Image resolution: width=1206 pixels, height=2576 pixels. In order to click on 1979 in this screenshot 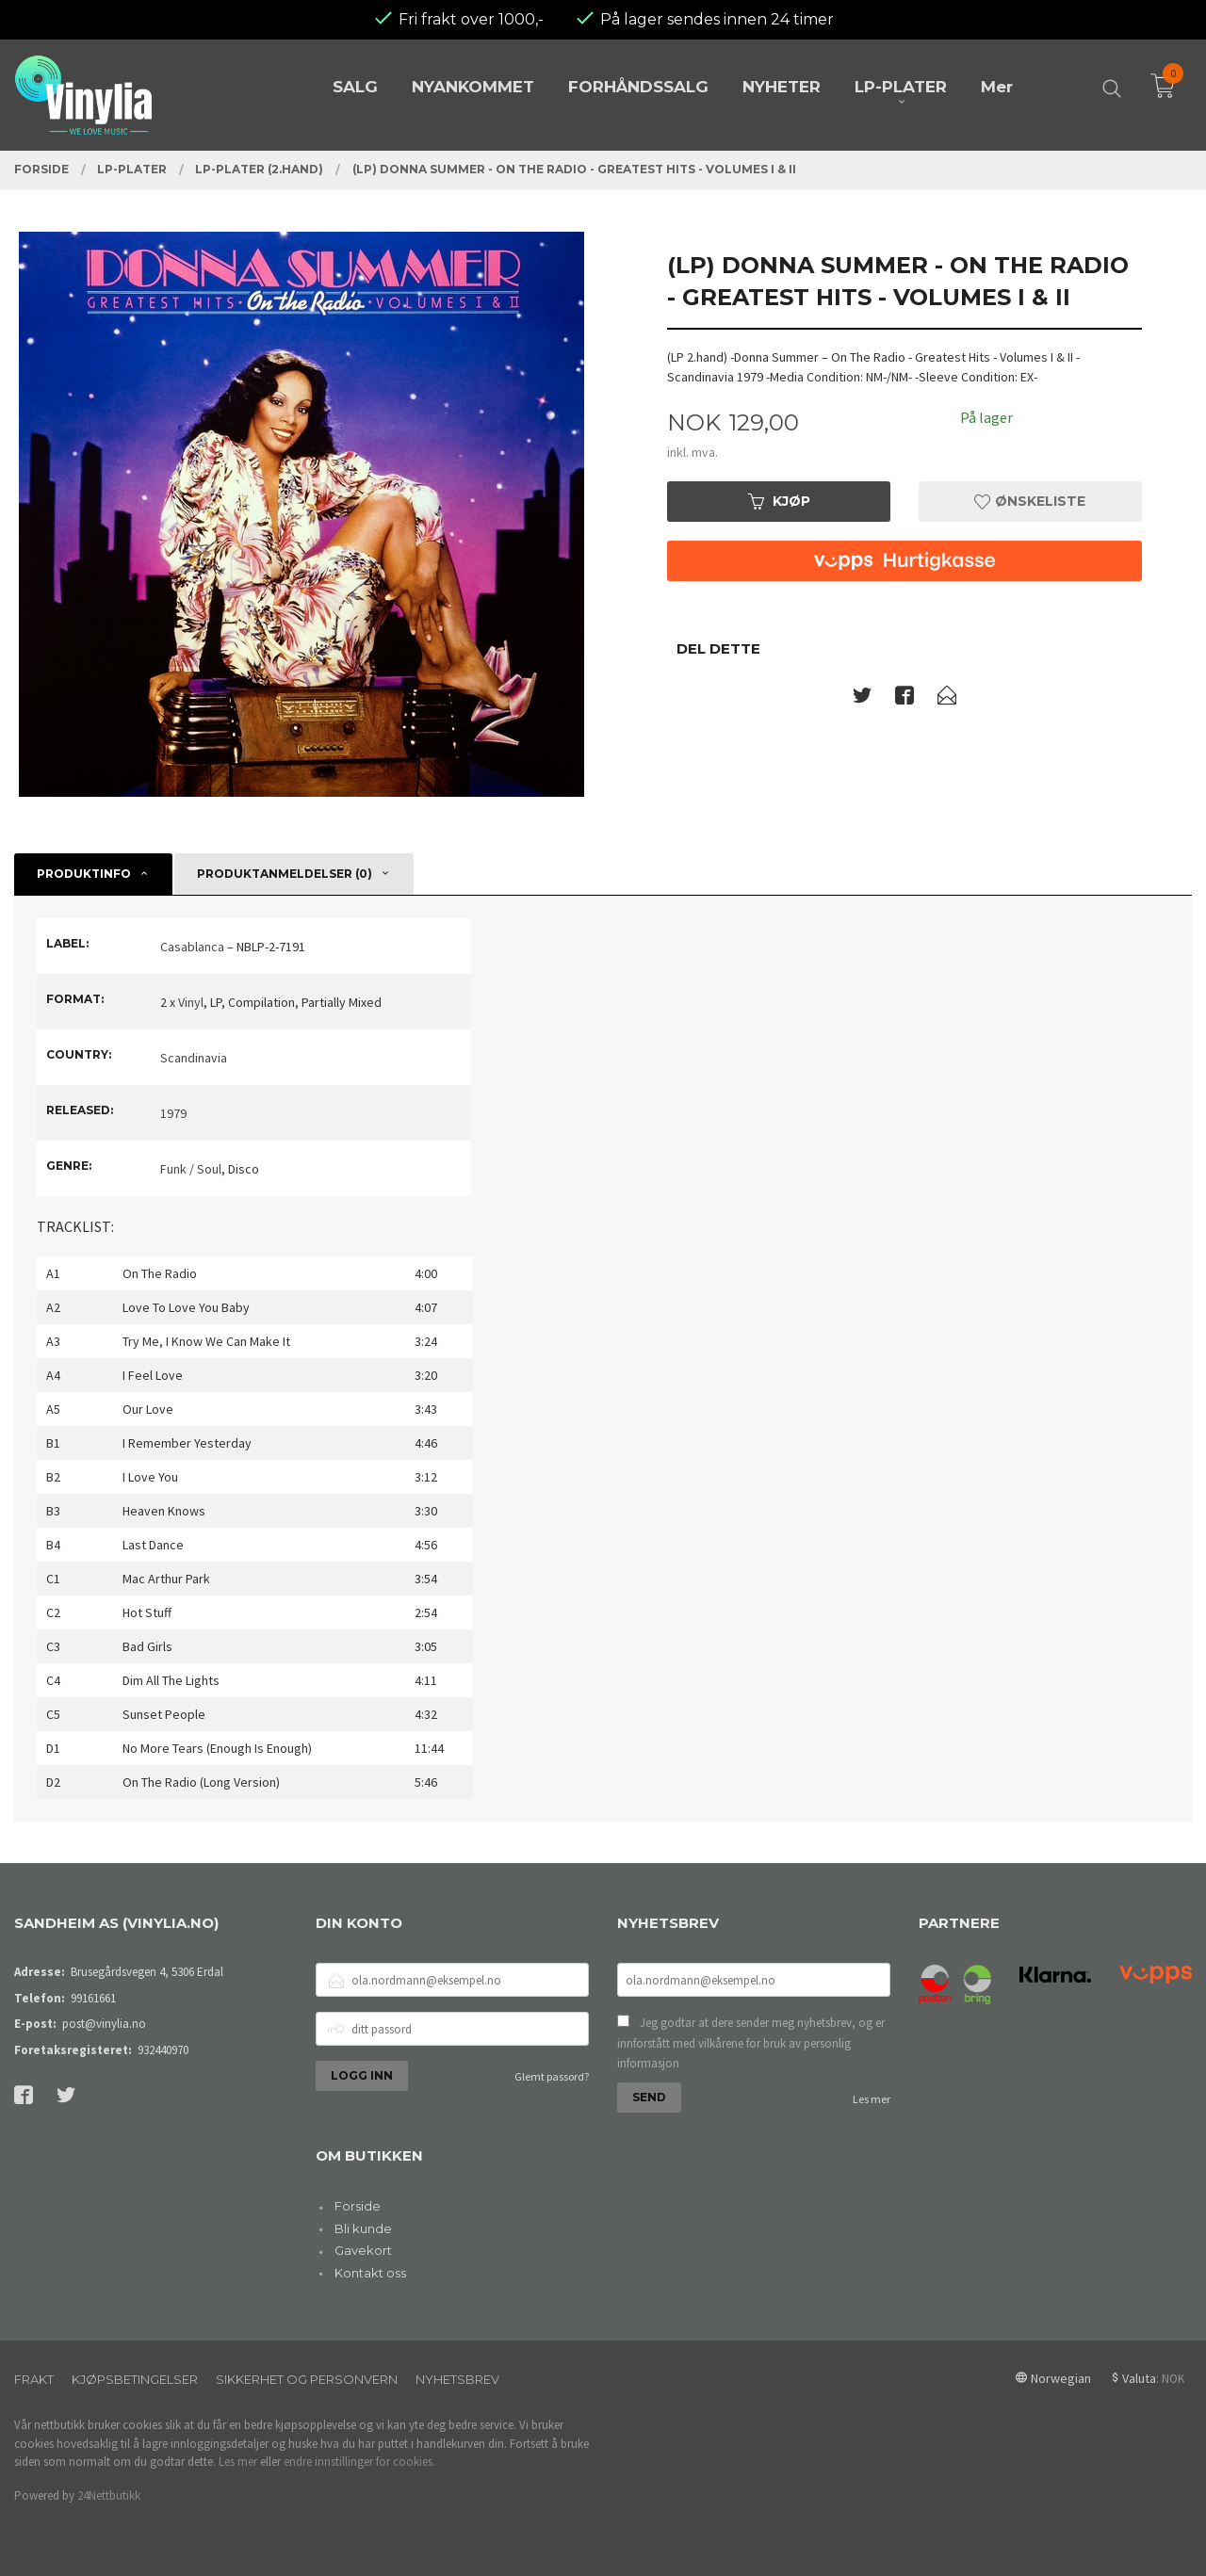, I will do `click(173, 1113)`.